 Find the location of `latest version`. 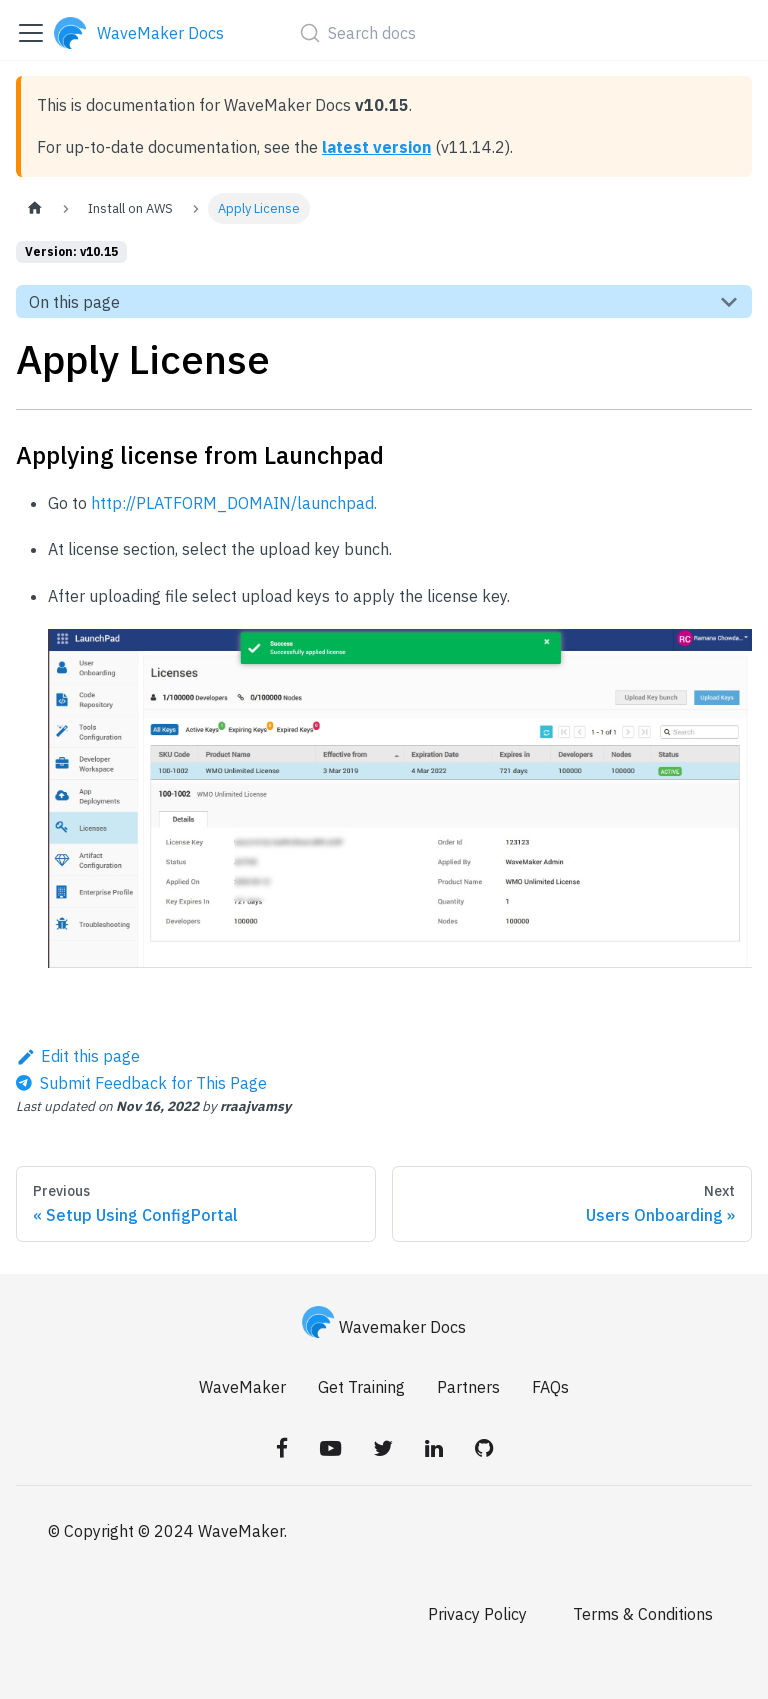

latest version is located at coordinates (376, 147).